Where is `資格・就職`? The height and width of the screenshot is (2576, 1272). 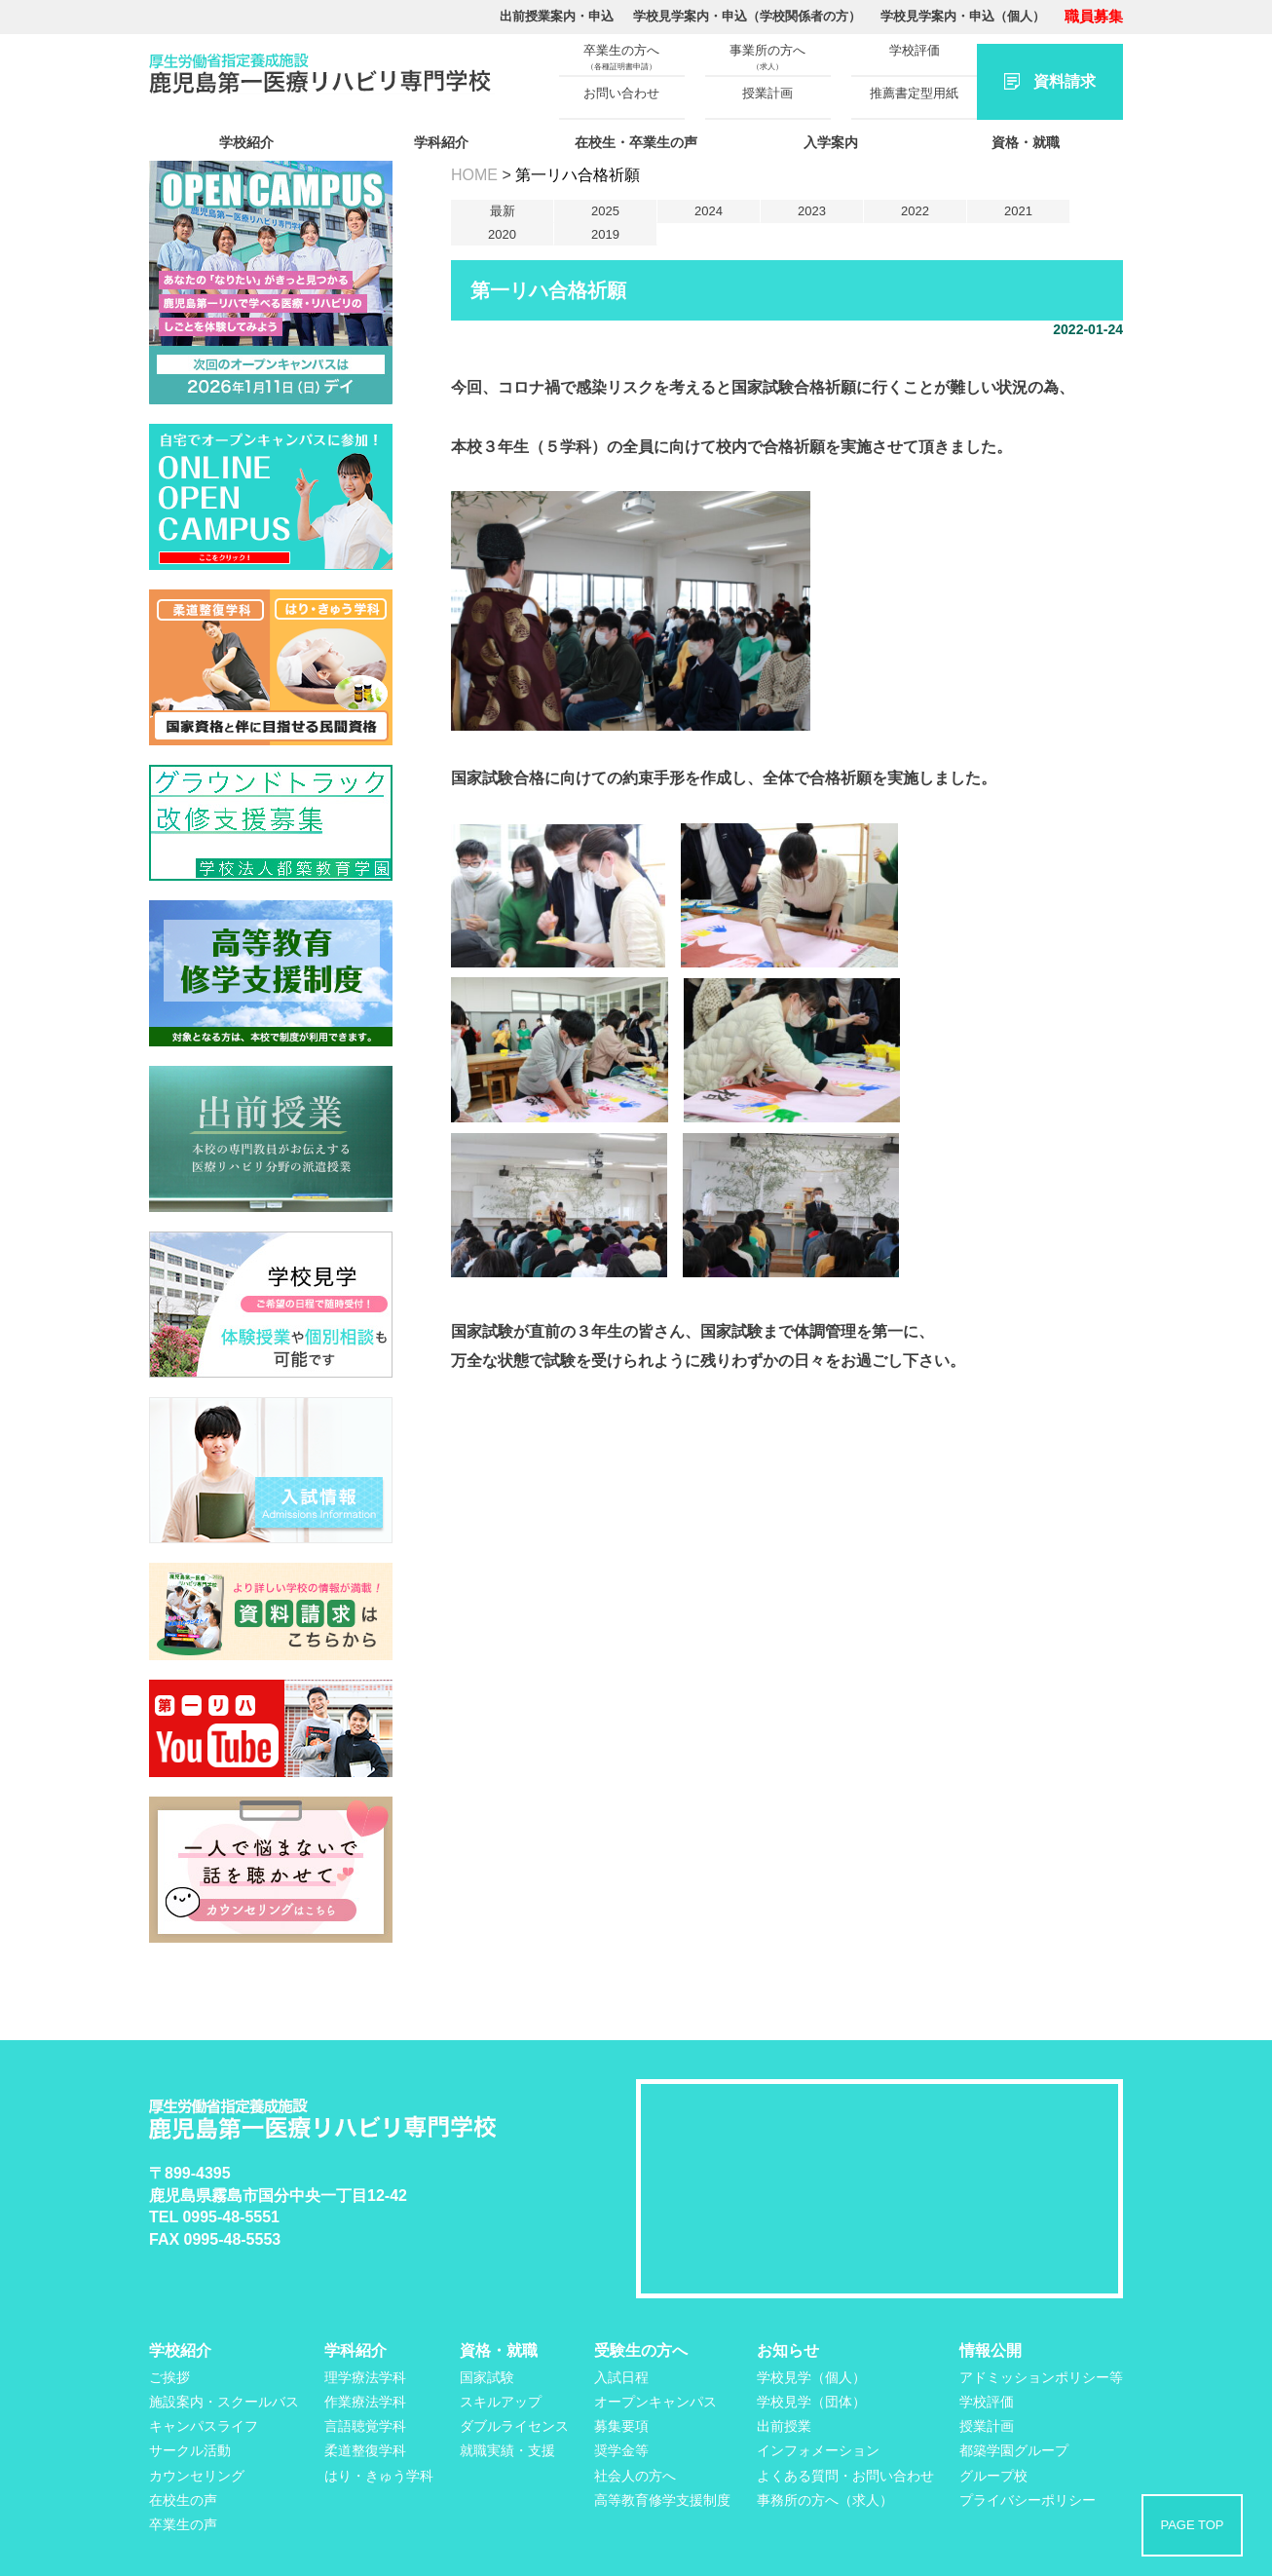
資格・就職 is located at coordinates (1025, 142).